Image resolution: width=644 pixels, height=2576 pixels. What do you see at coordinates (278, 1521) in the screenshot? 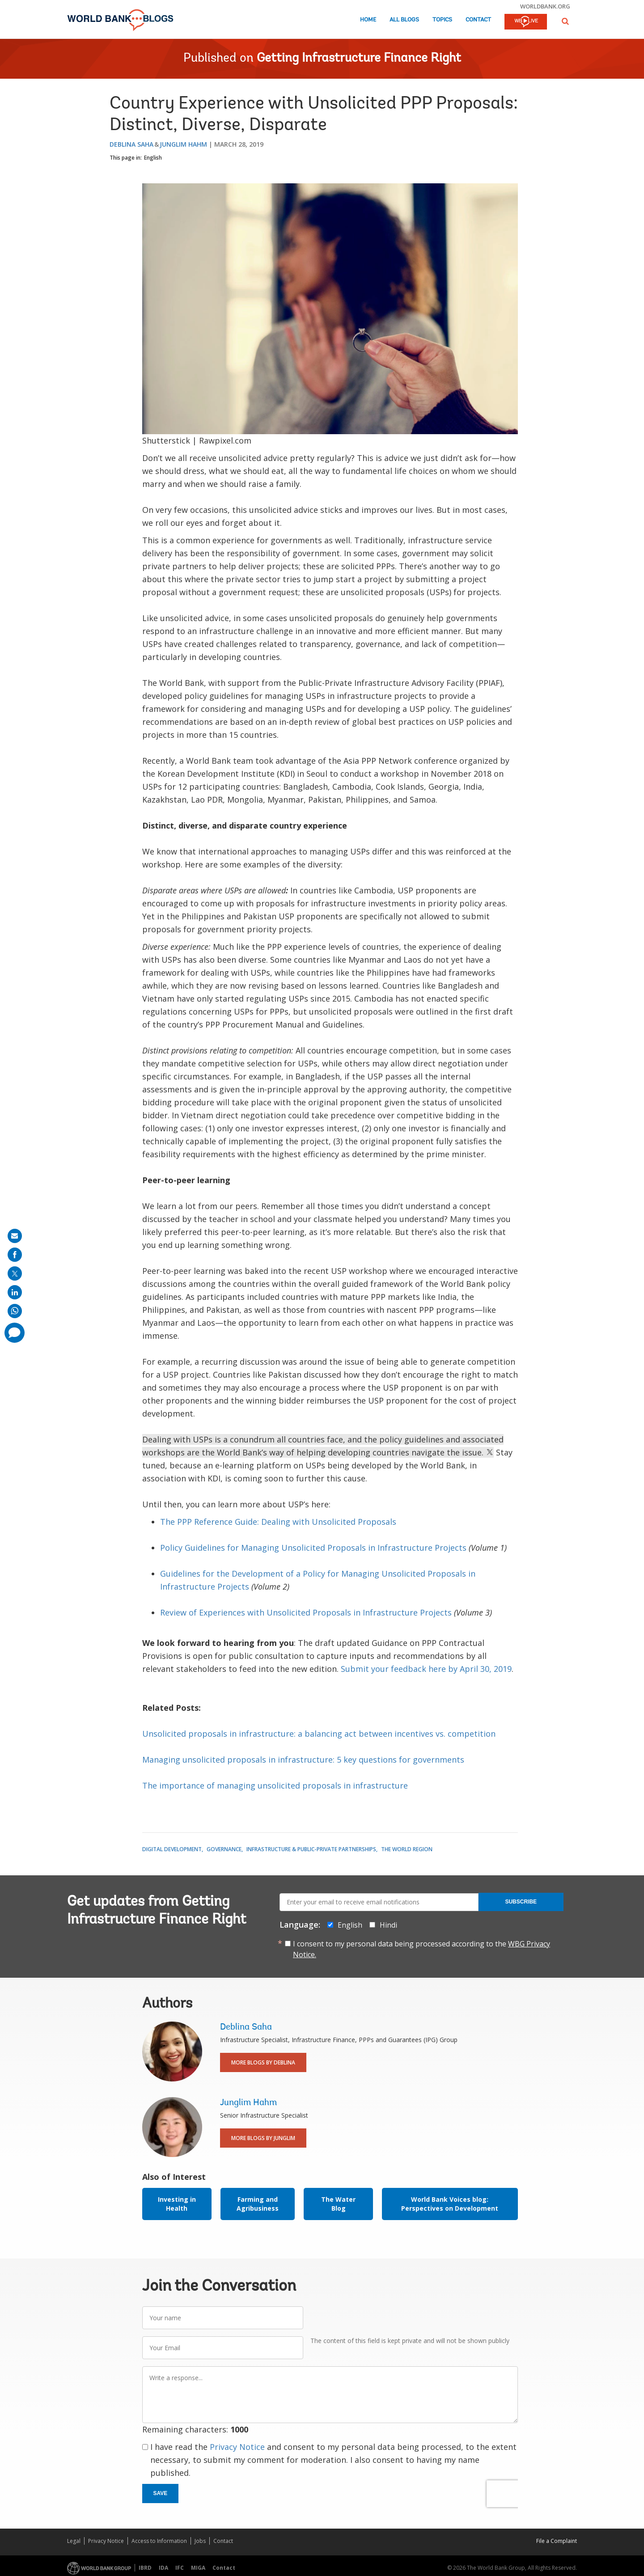
I see `The PPP Reference Guide: Dealing with Unsolicited Proposals` at bounding box center [278, 1521].